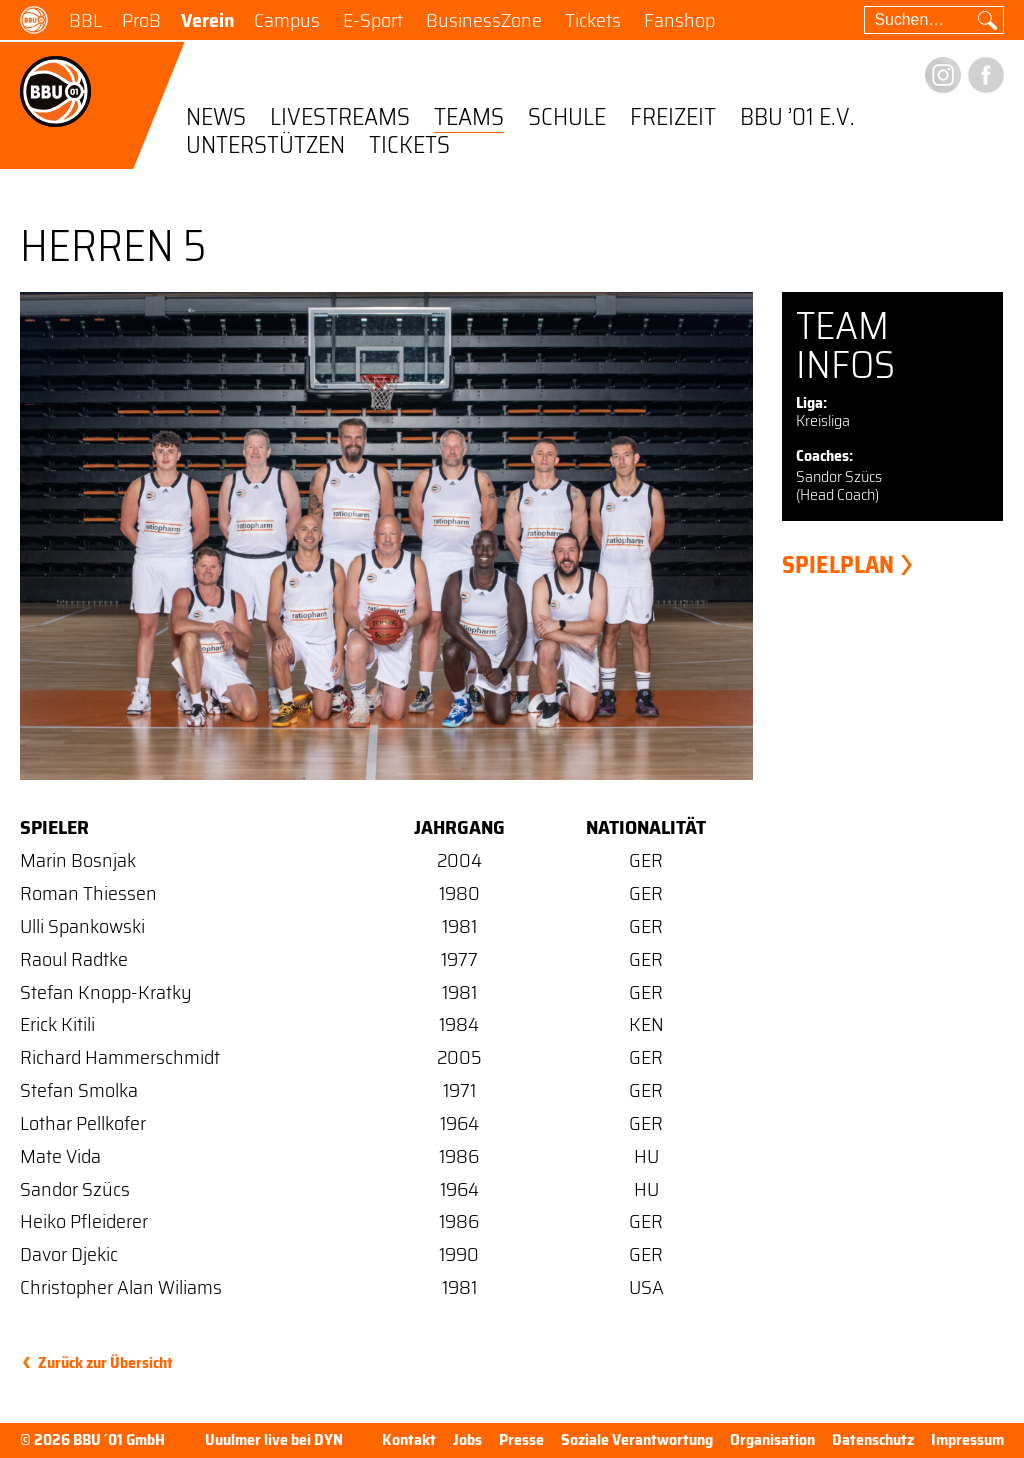 The width and height of the screenshot is (1024, 1458). What do you see at coordinates (287, 20) in the screenshot?
I see `Campus` at bounding box center [287, 20].